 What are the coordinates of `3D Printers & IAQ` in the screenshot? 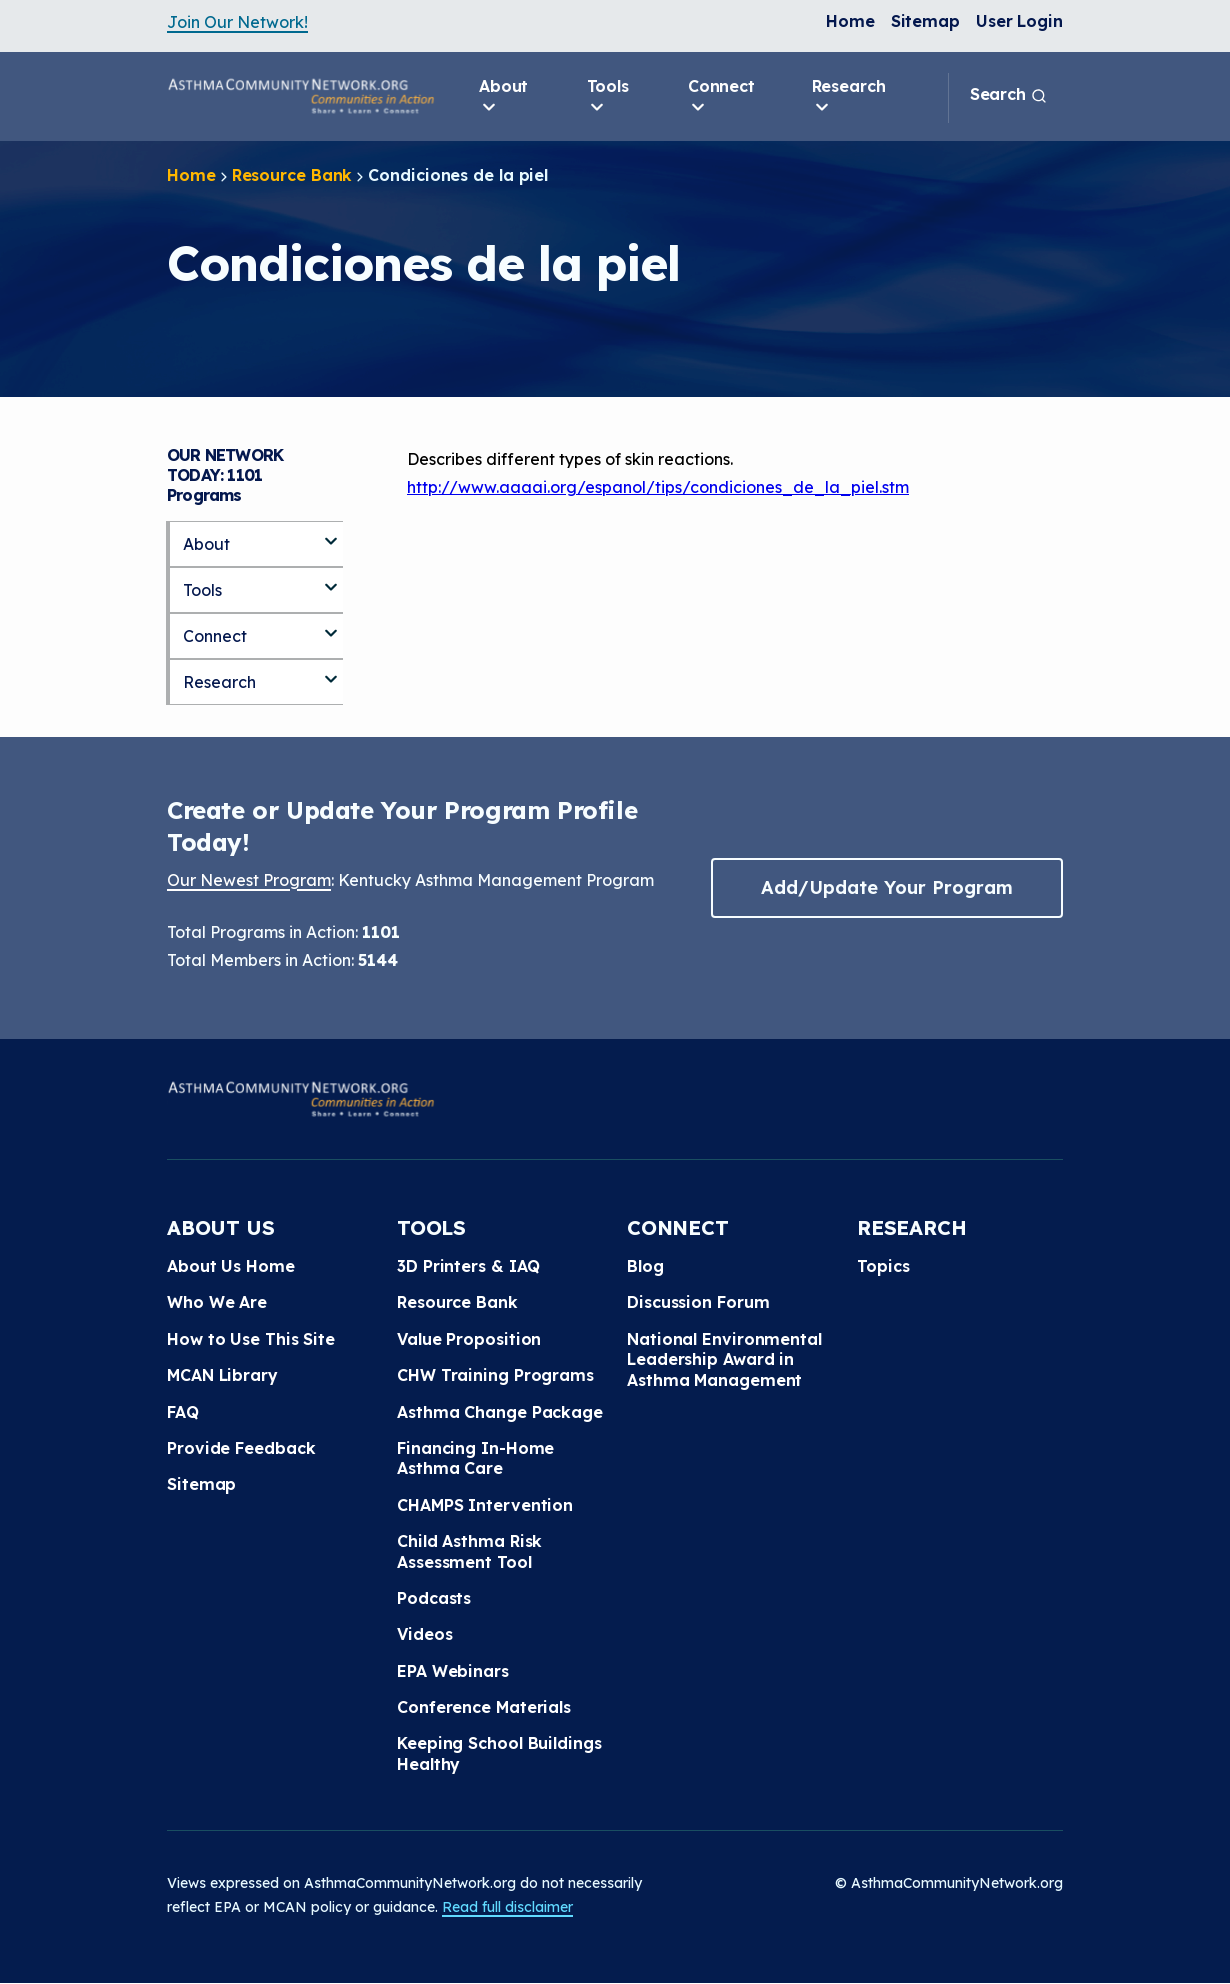 It's located at (468, 1266).